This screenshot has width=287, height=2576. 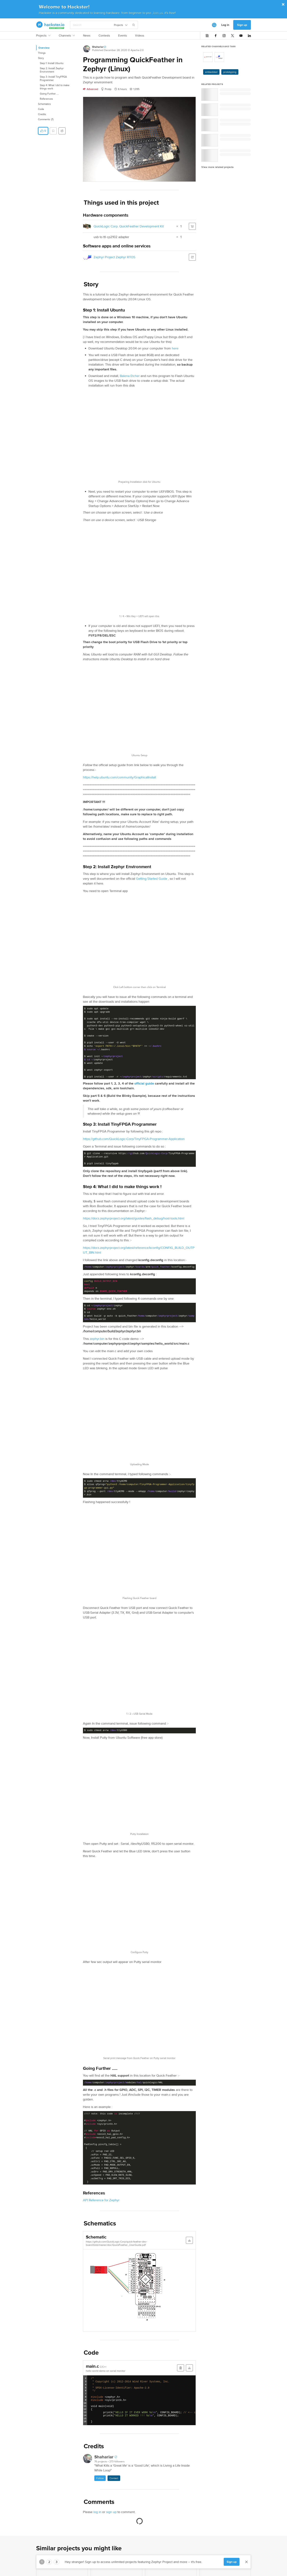 What do you see at coordinates (50, 25) in the screenshot?
I see `[Hackster Homepage link]` at bounding box center [50, 25].